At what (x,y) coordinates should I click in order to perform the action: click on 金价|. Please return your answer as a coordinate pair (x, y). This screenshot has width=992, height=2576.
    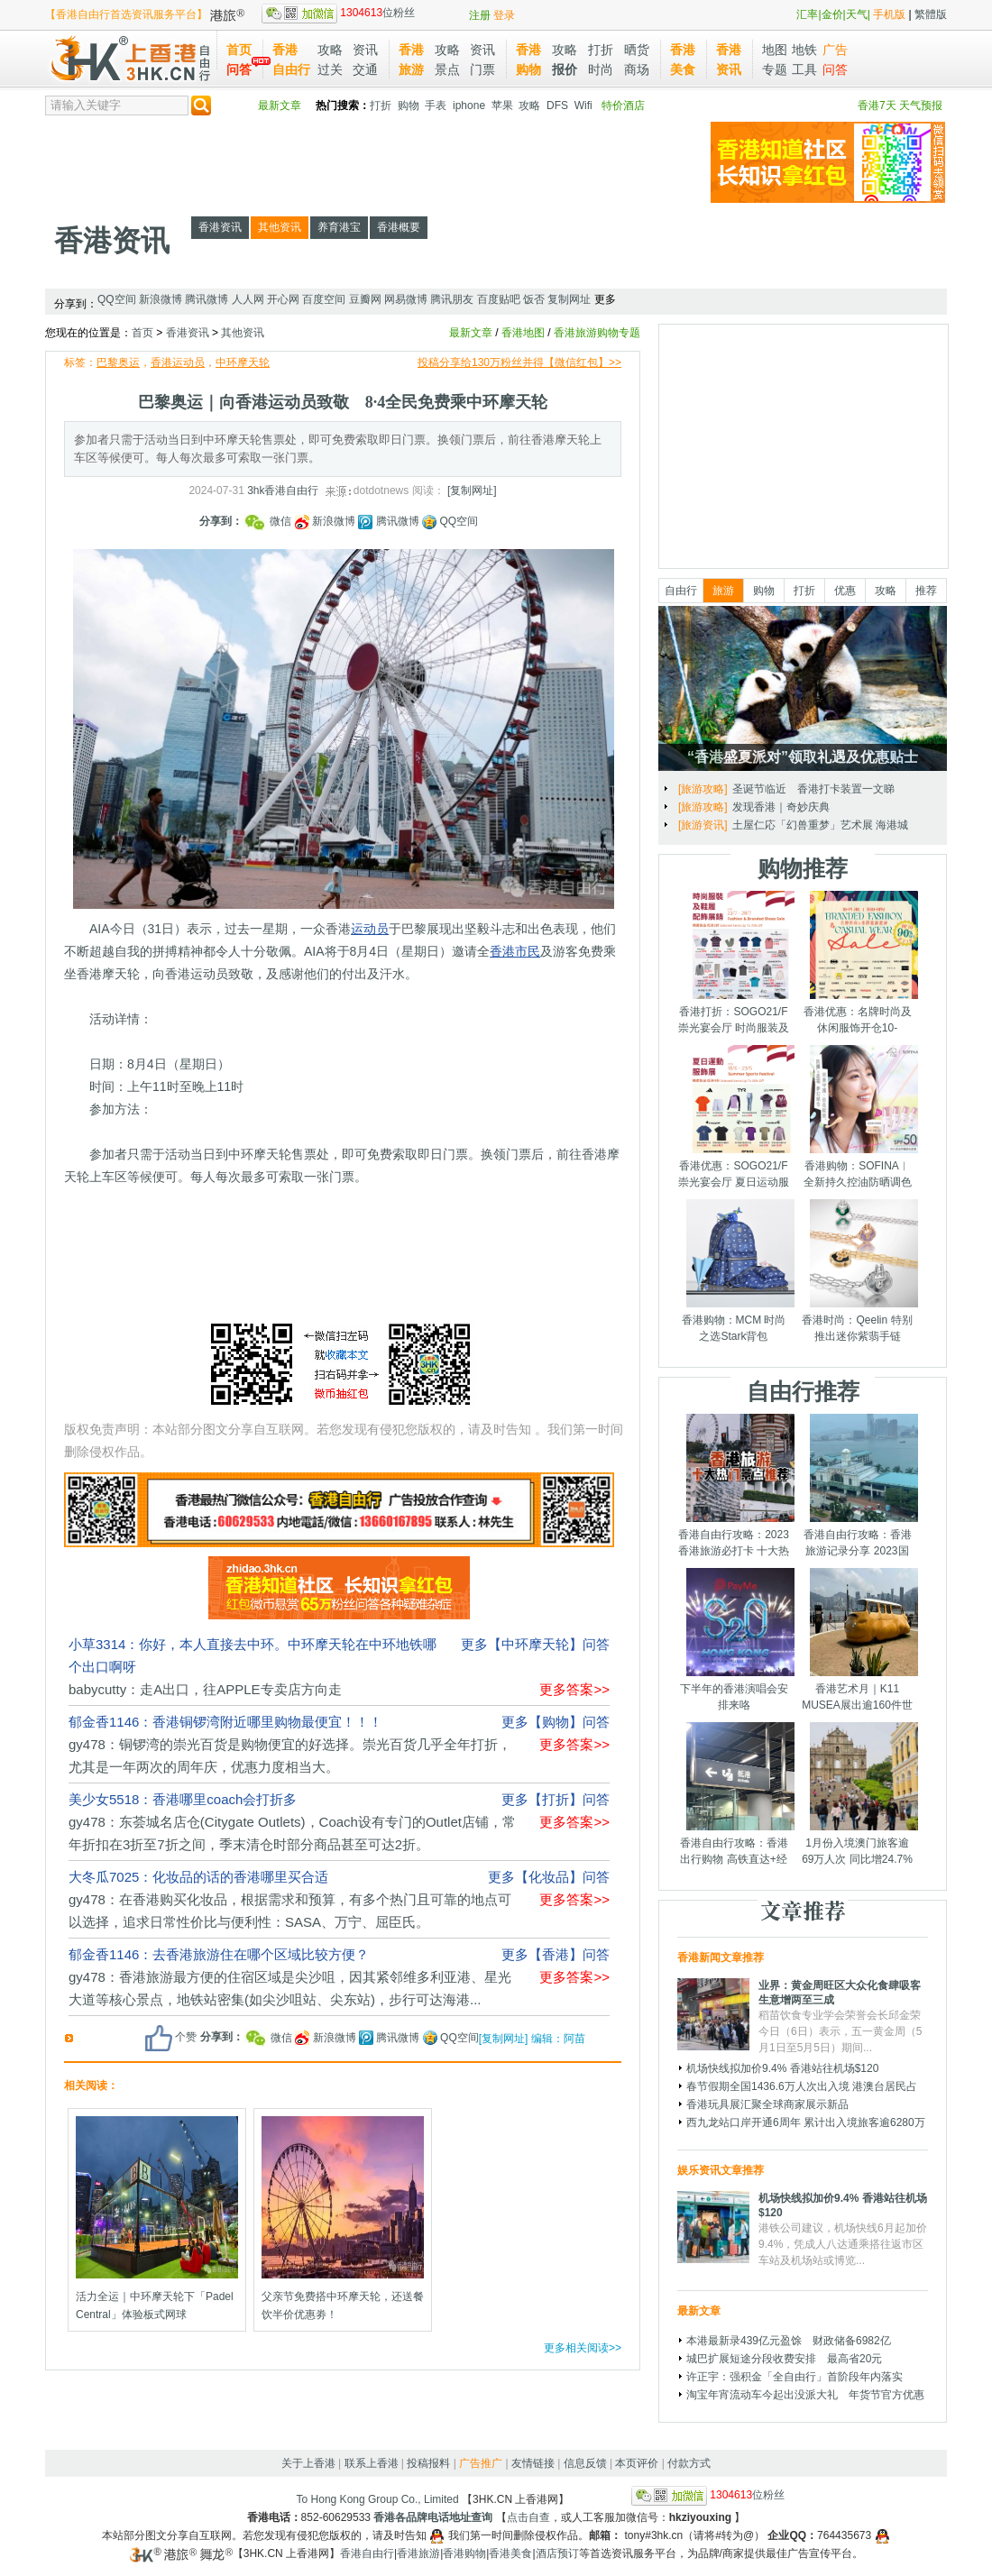
    Looking at the image, I should click on (834, 14).